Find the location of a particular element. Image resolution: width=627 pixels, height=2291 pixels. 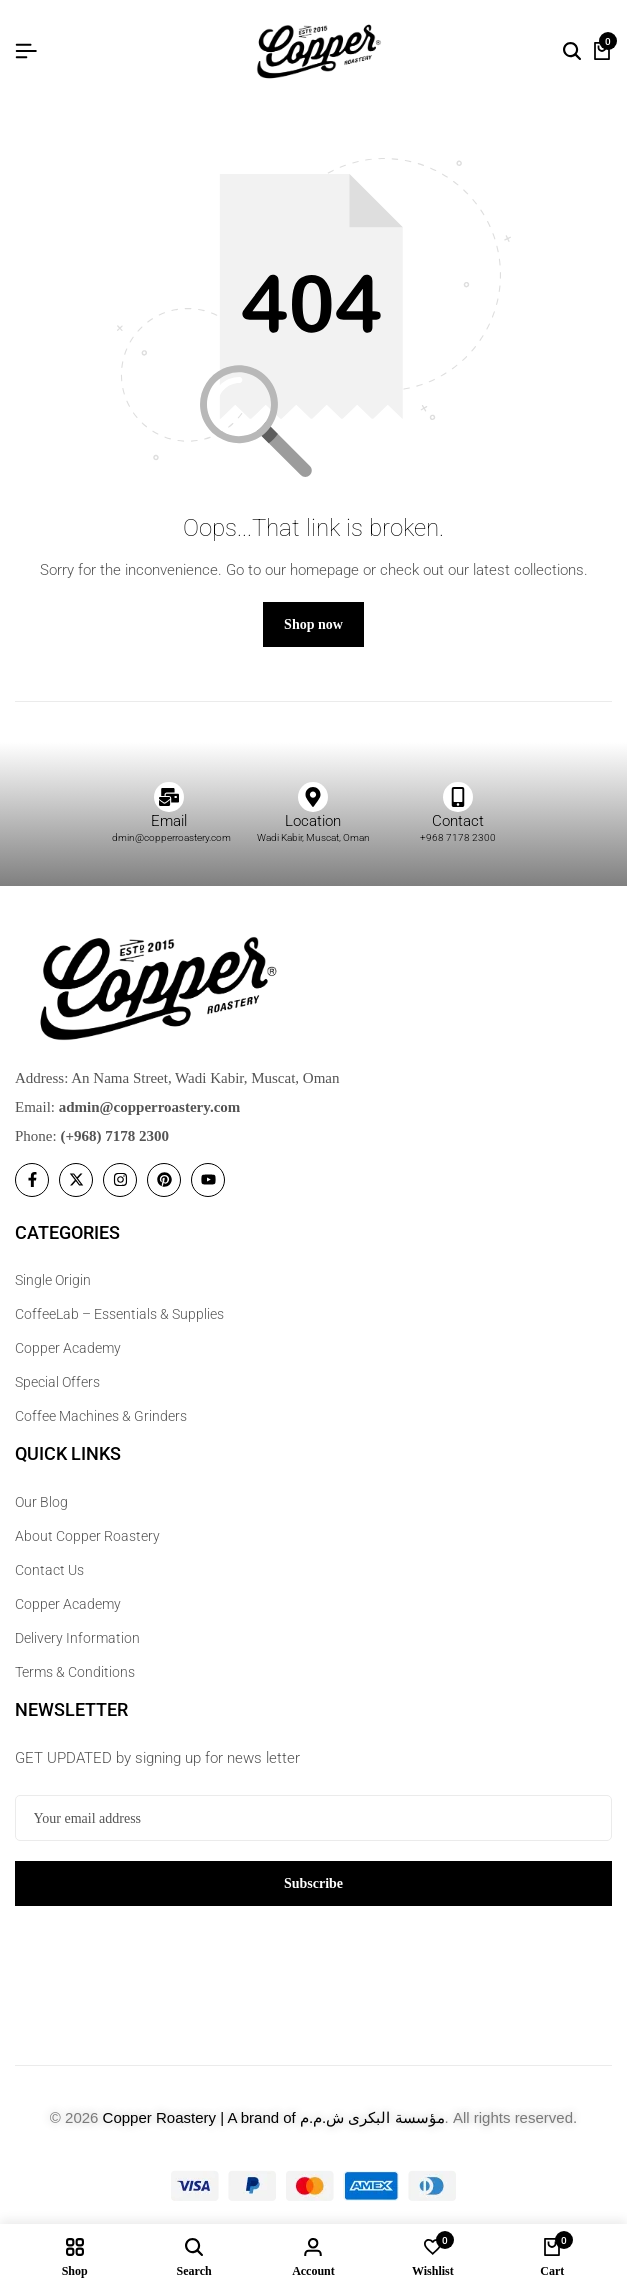

[Header Hamburger] is located at coordinates (26, 51).